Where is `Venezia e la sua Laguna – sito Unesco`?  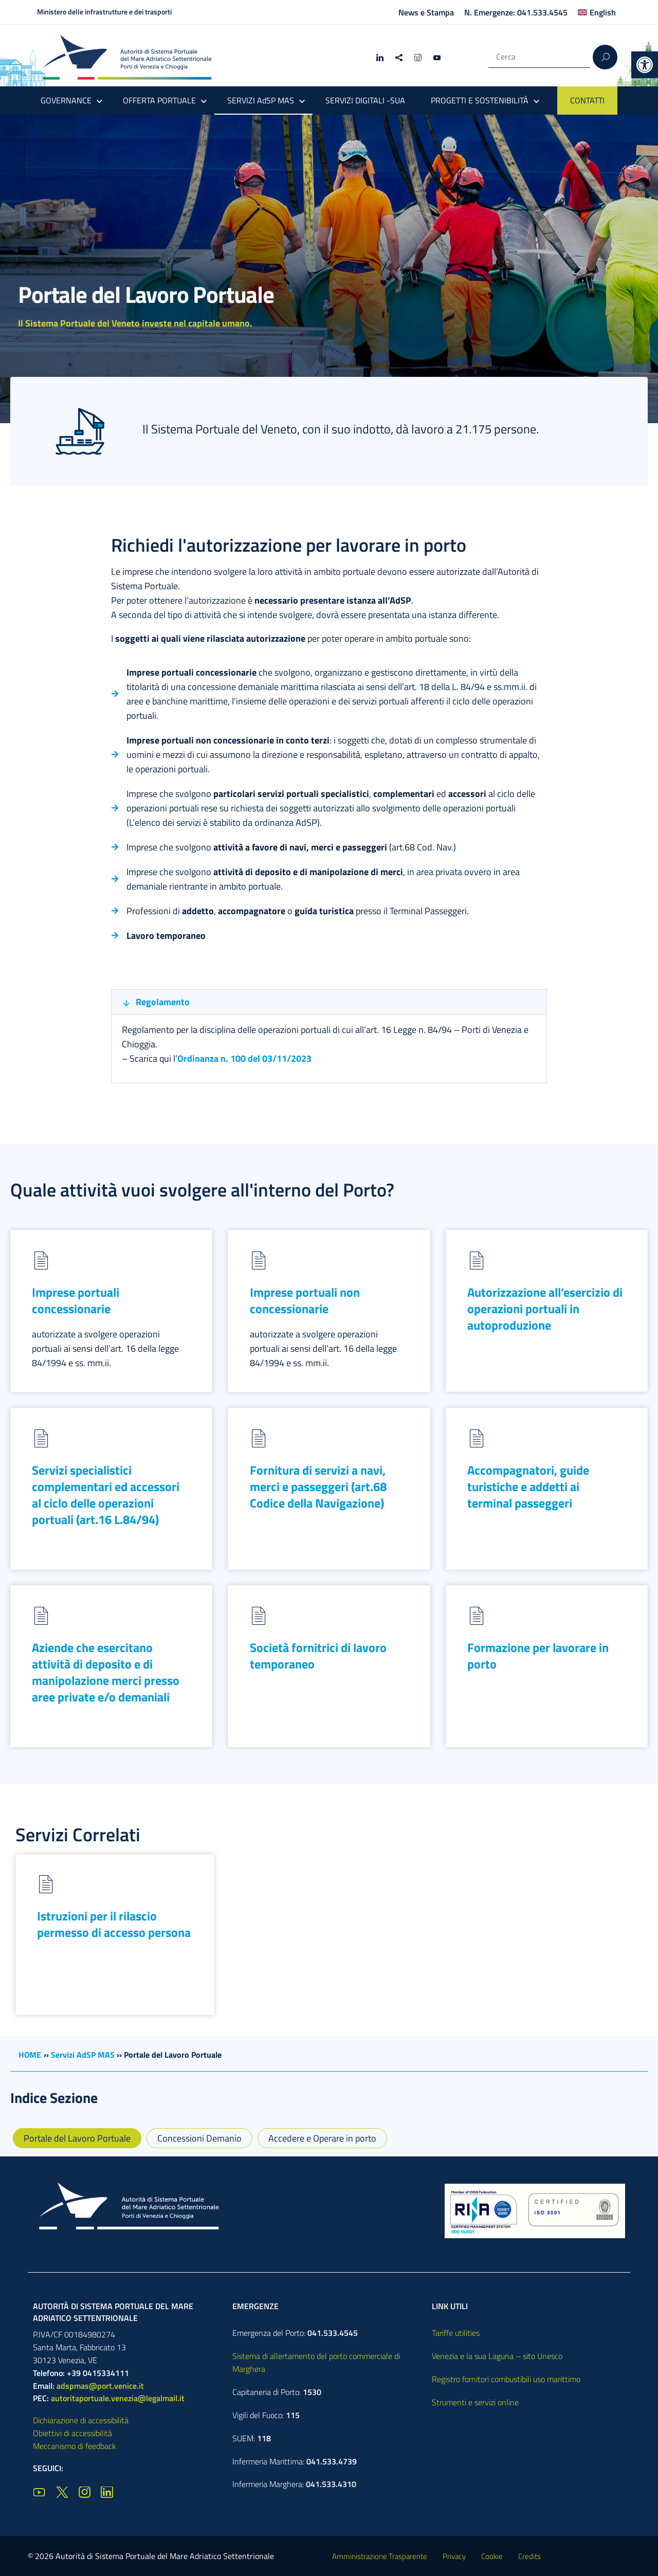 Venezia e la sua Laguna – sito Unesco is located at coordinates (497, 2356).